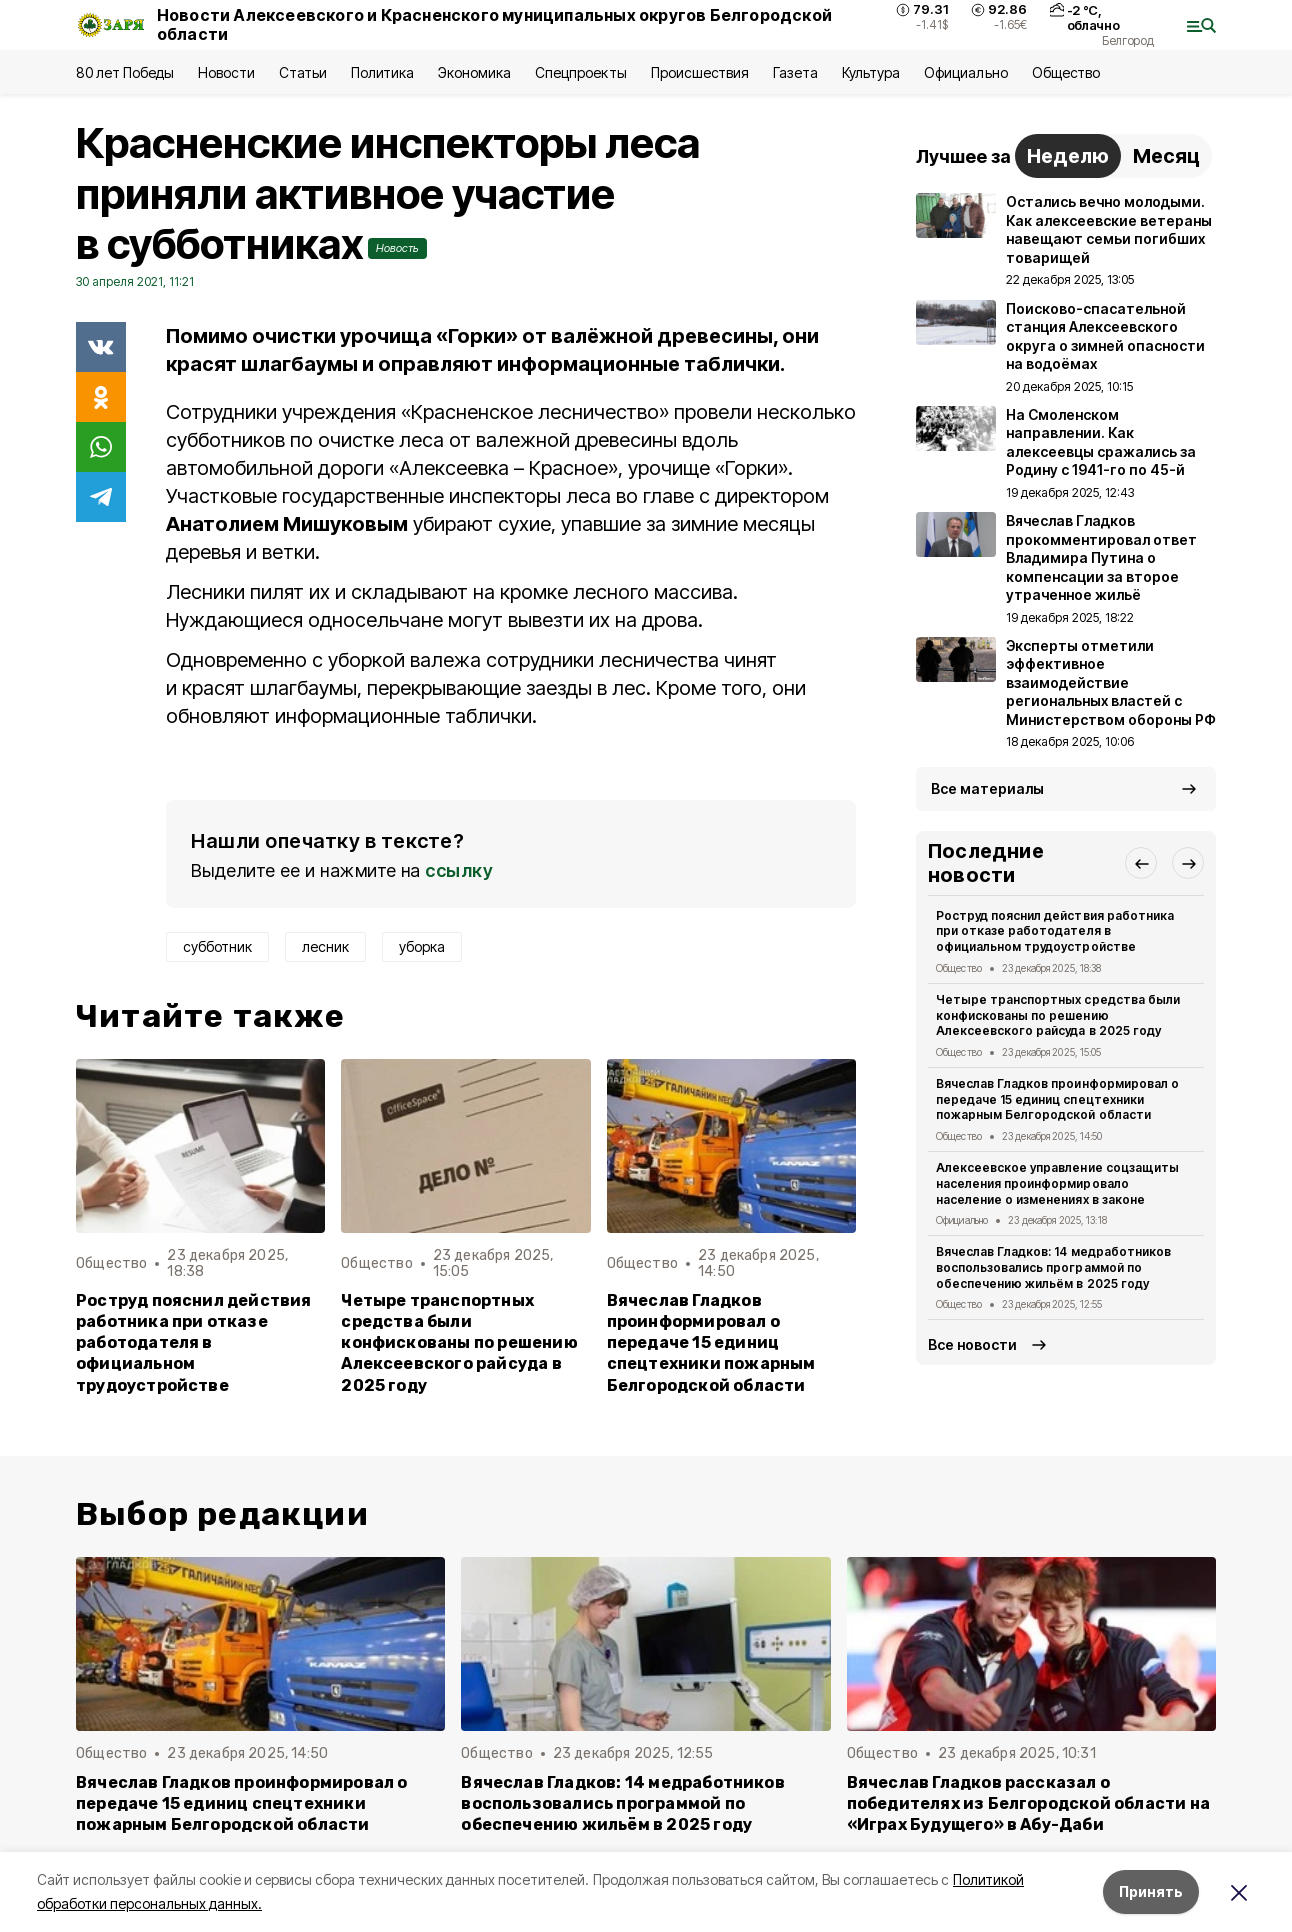 This screenshot has height=1932, width=1292. What do you see at coordinates (1053, 1267) in the screenshot?
I see `Вячеслав Гладков: 14 медработников воспользовались программой по обеспечению жильём в 2025 году` at bounding box center [1053, 1267].